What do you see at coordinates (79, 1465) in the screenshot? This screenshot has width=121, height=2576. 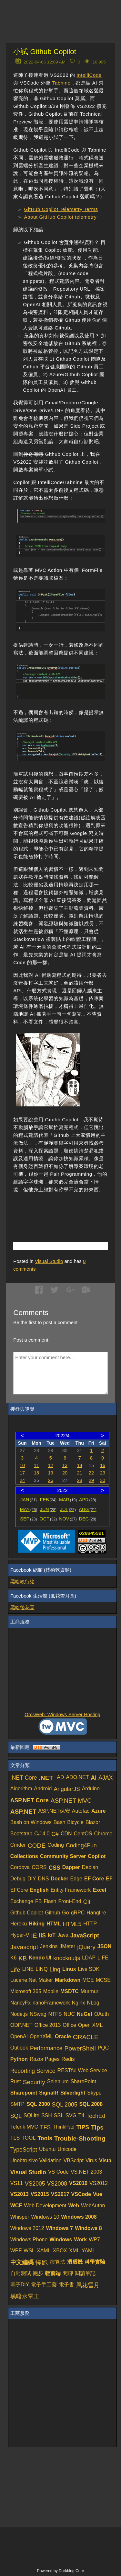 I see `14` at bounding box center [79, 1465].